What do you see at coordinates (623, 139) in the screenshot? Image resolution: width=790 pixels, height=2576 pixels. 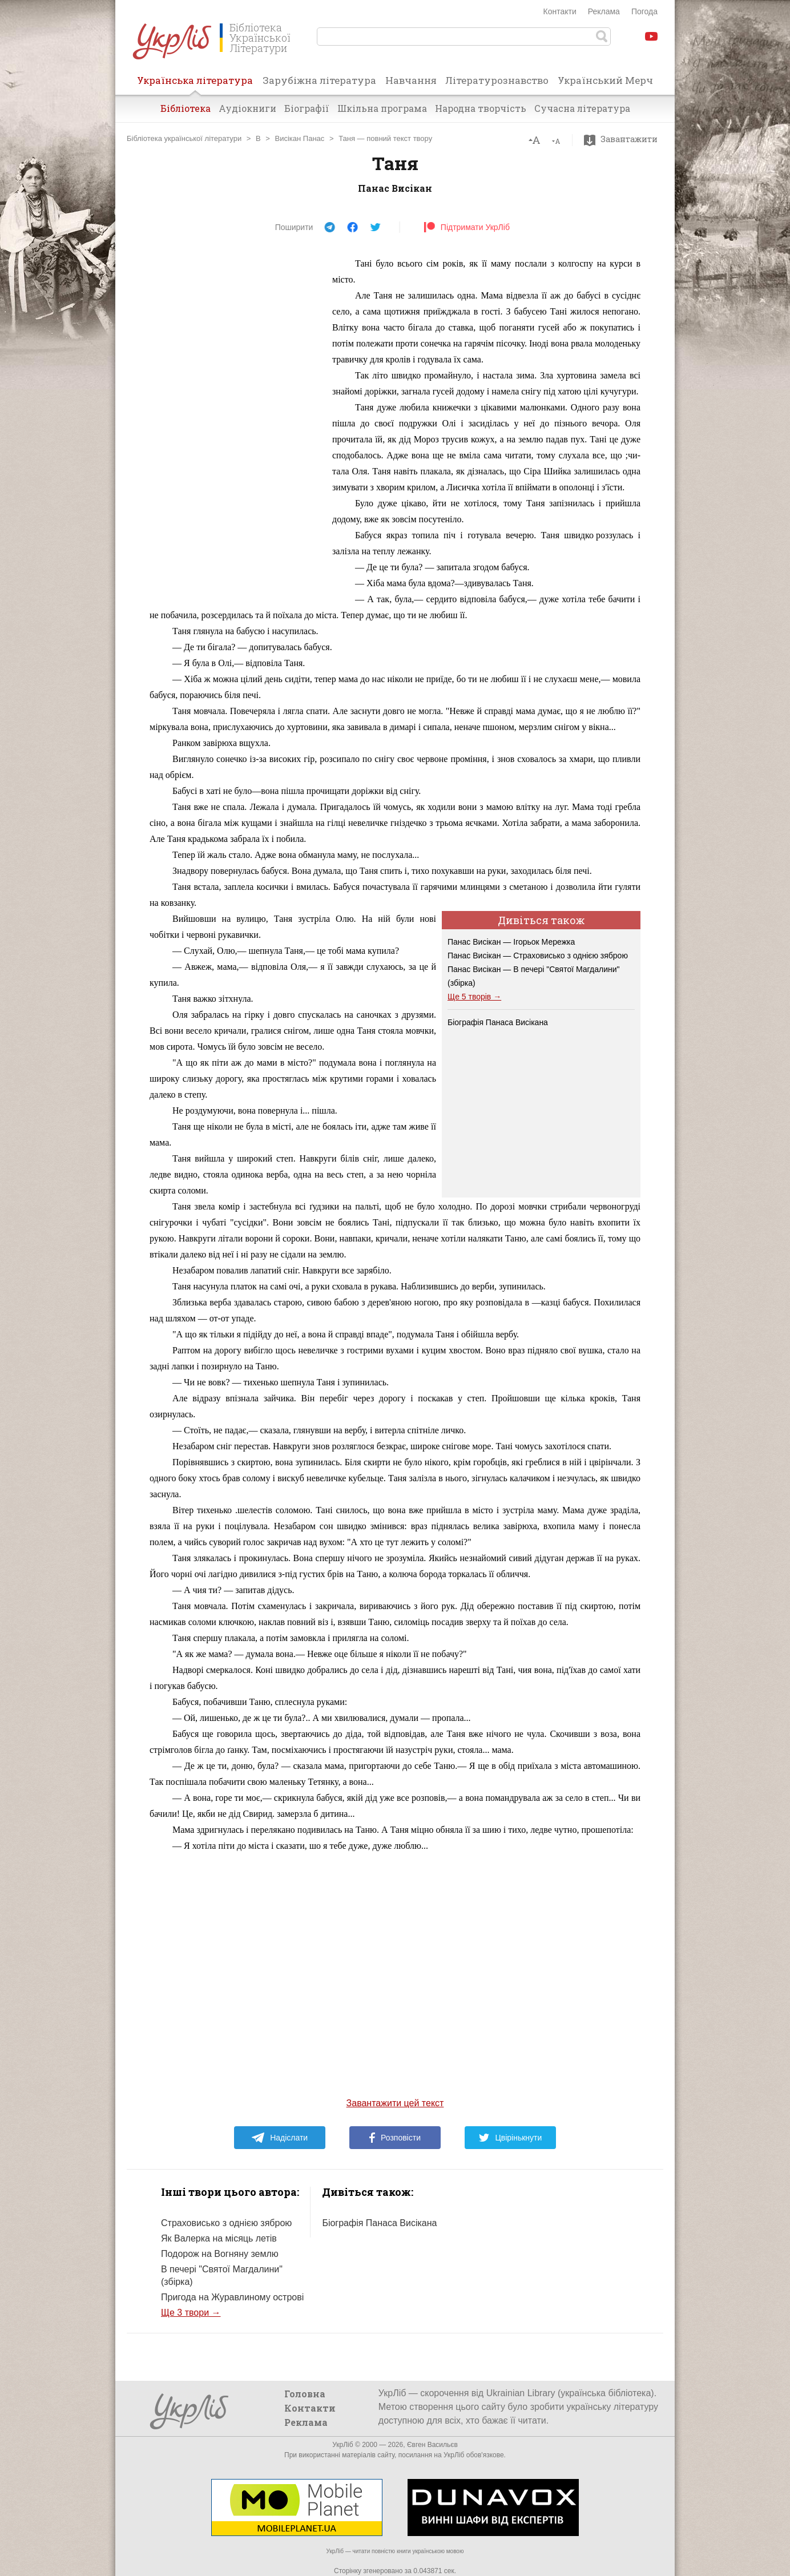 I see `Завантажити` at bounding box center [623, 139].